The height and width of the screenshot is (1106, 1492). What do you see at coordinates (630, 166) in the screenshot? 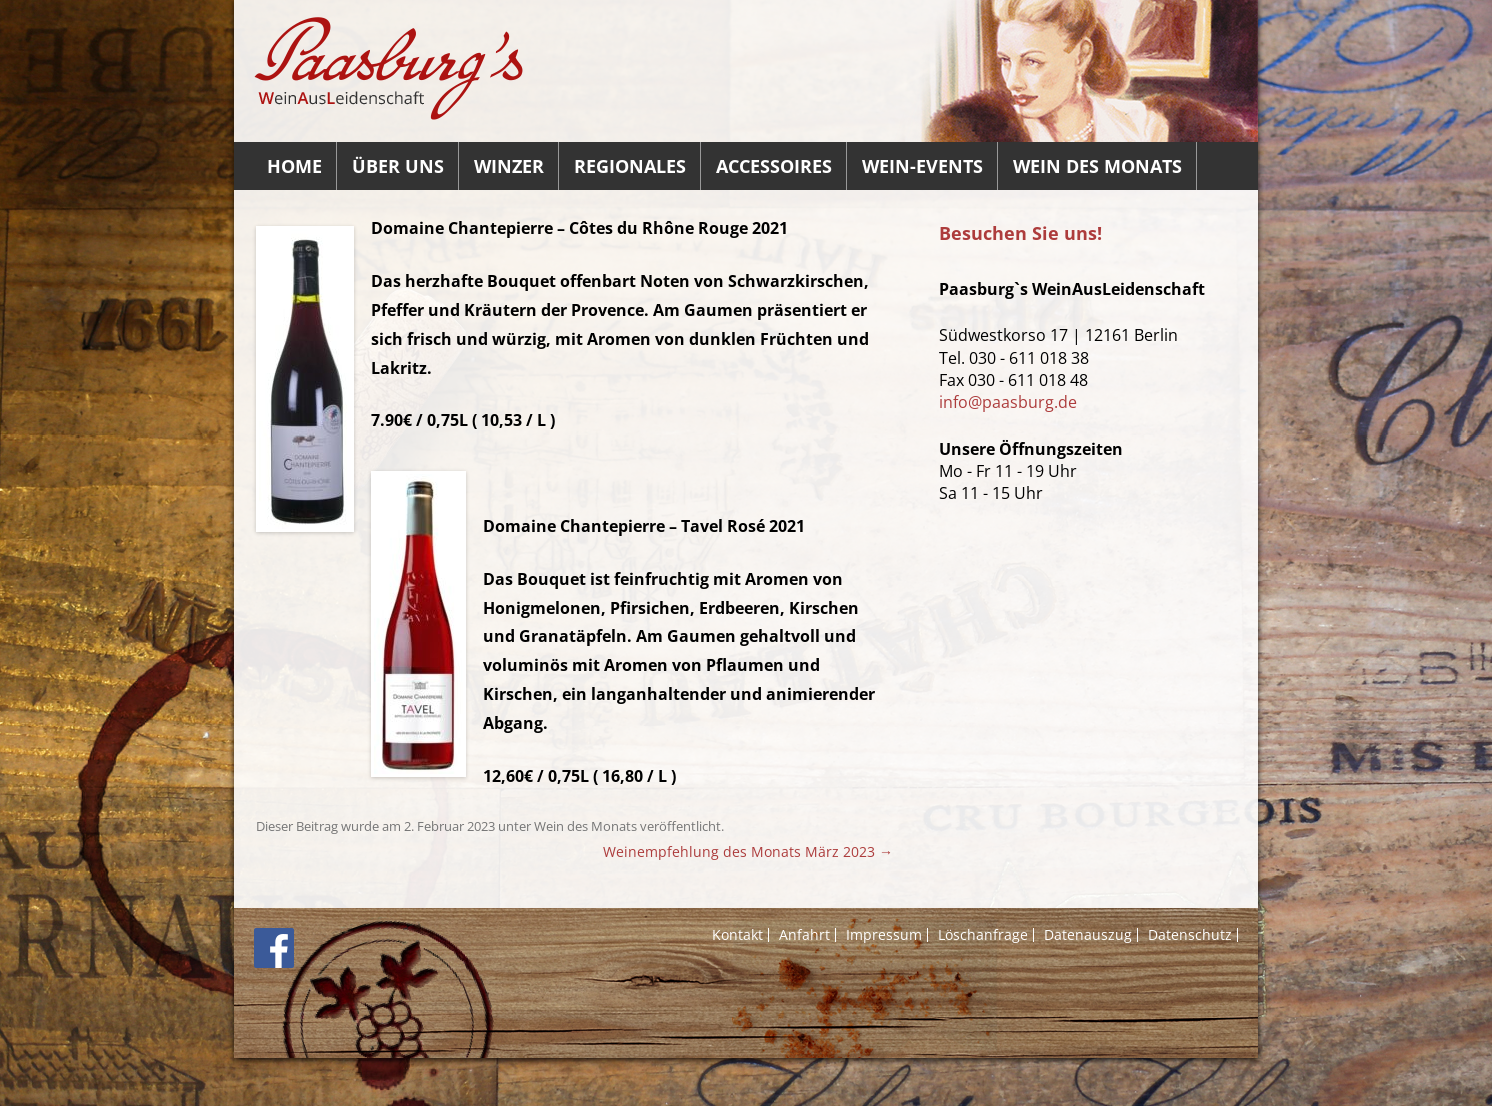
I see `Regionales` at bounding box center [630, 166].